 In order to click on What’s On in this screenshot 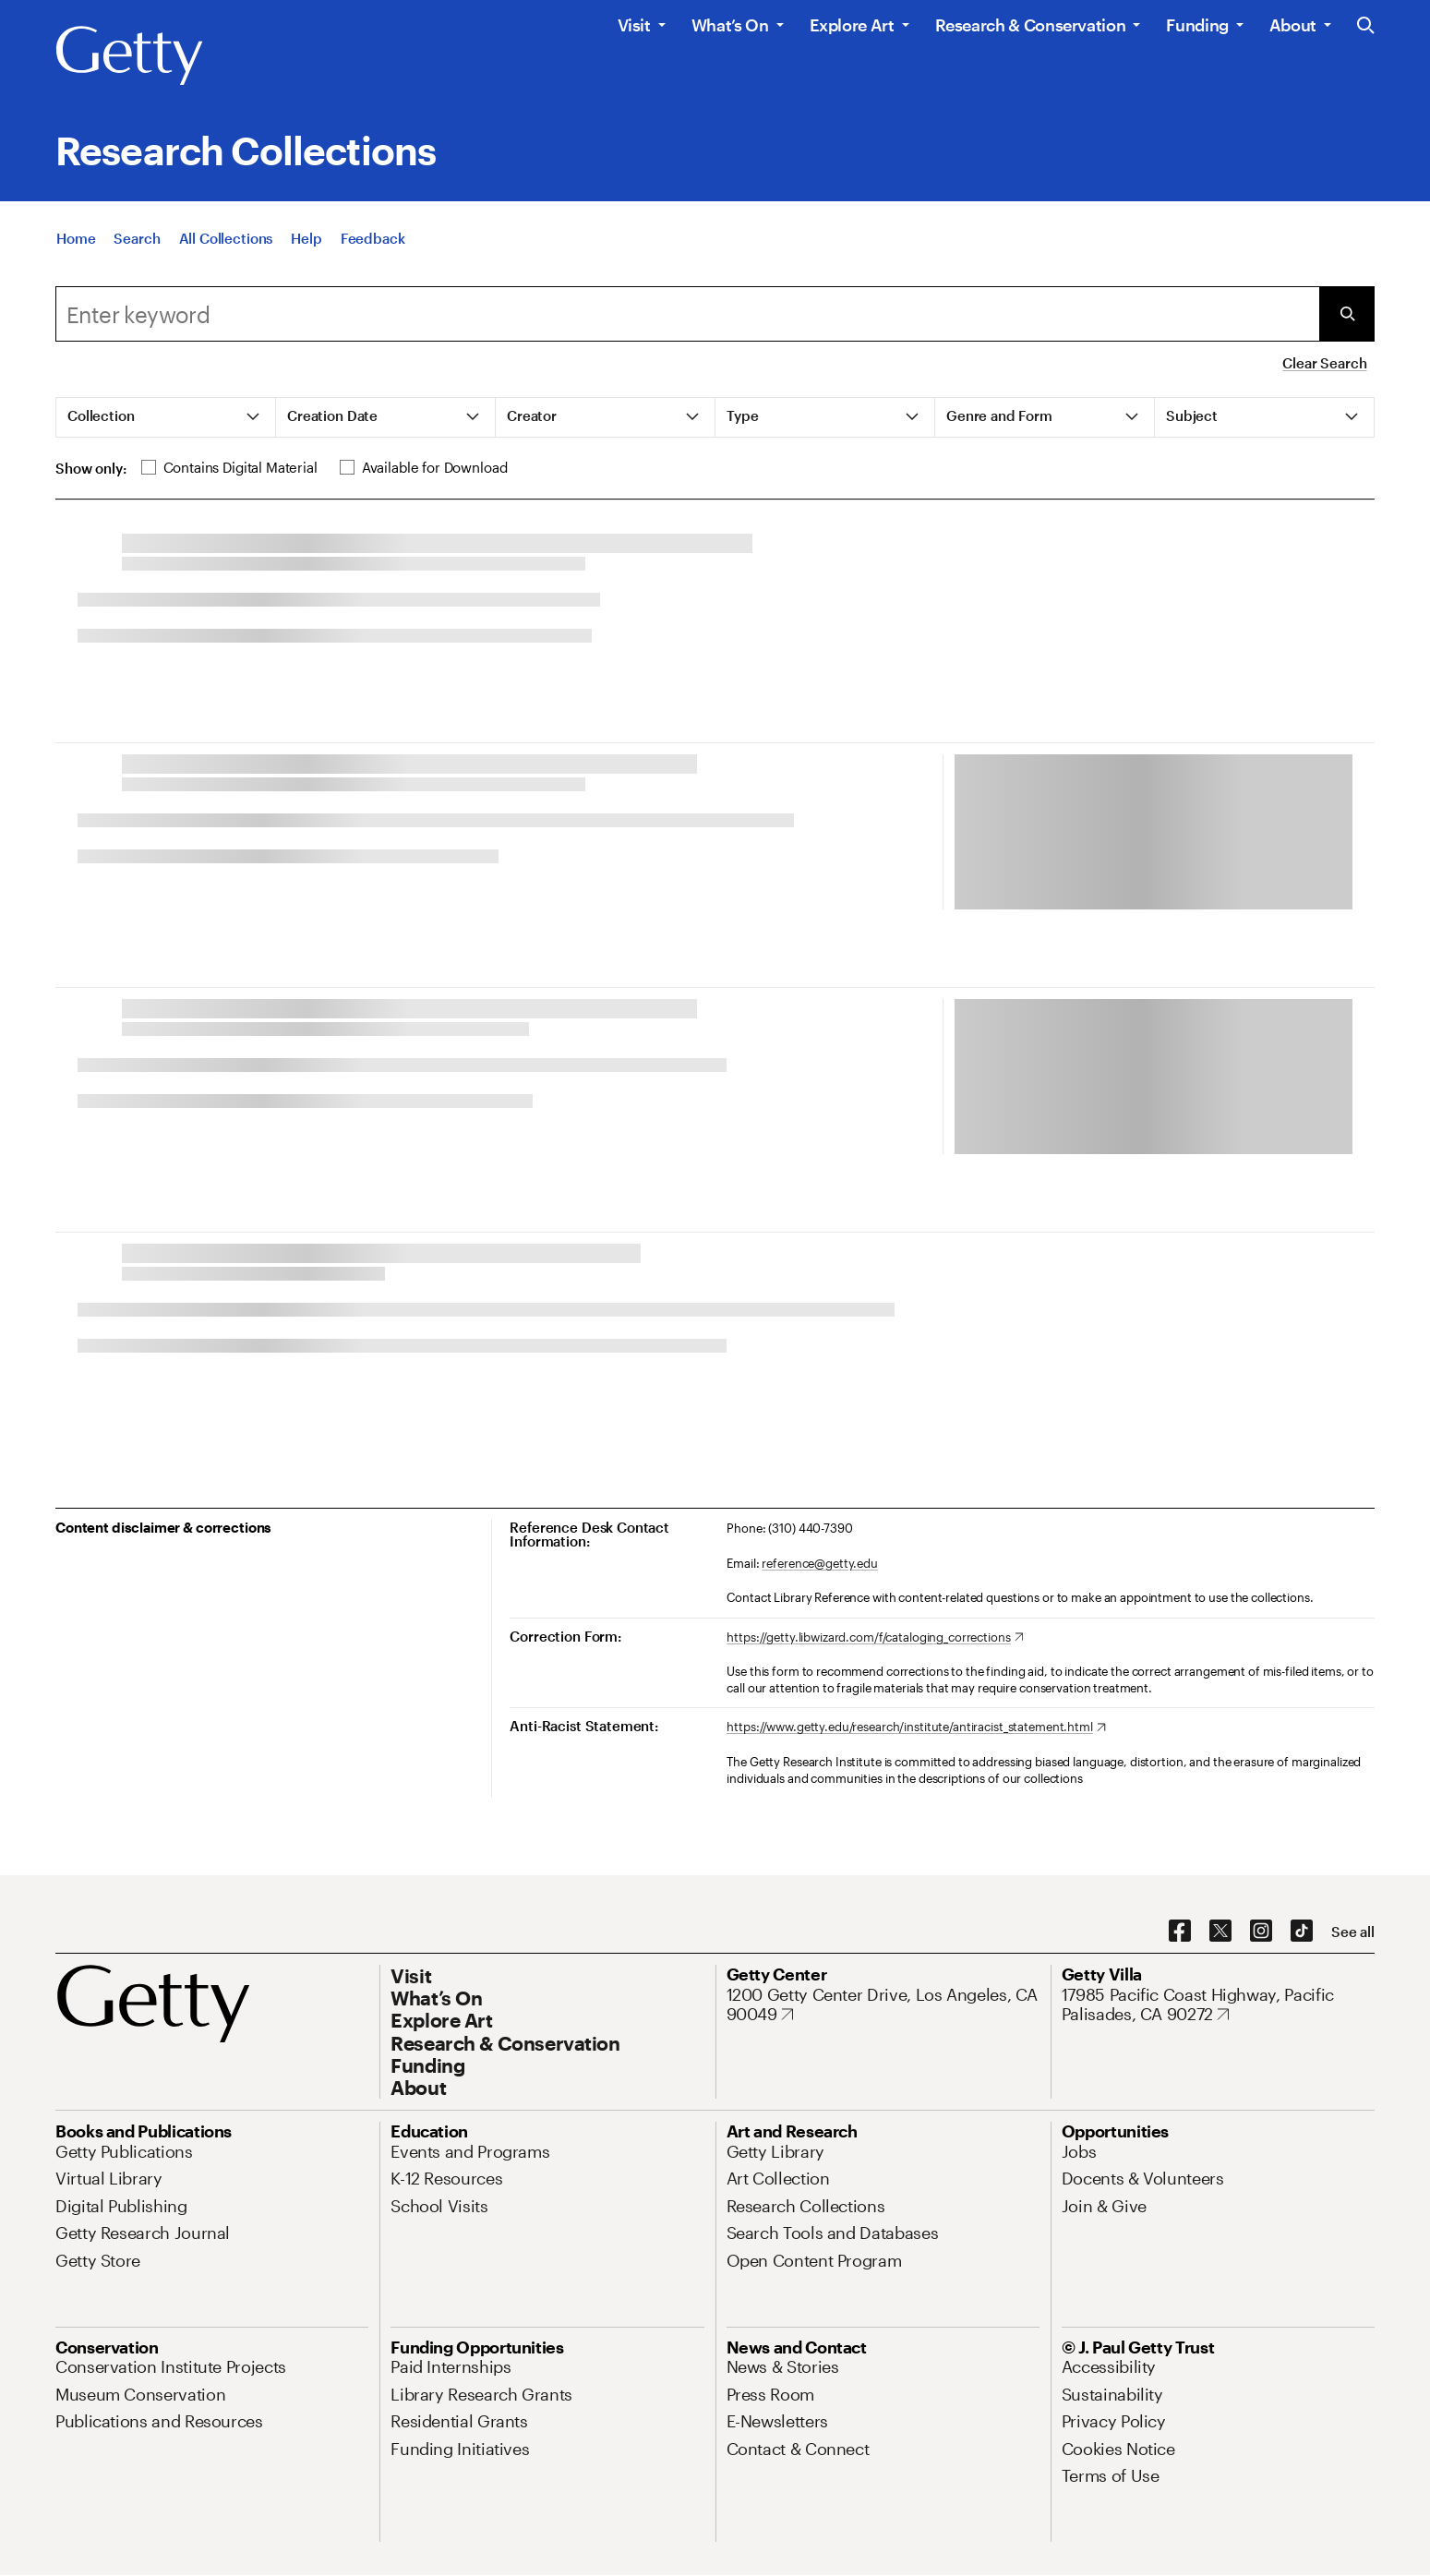, I will do `click(730, 25)`.